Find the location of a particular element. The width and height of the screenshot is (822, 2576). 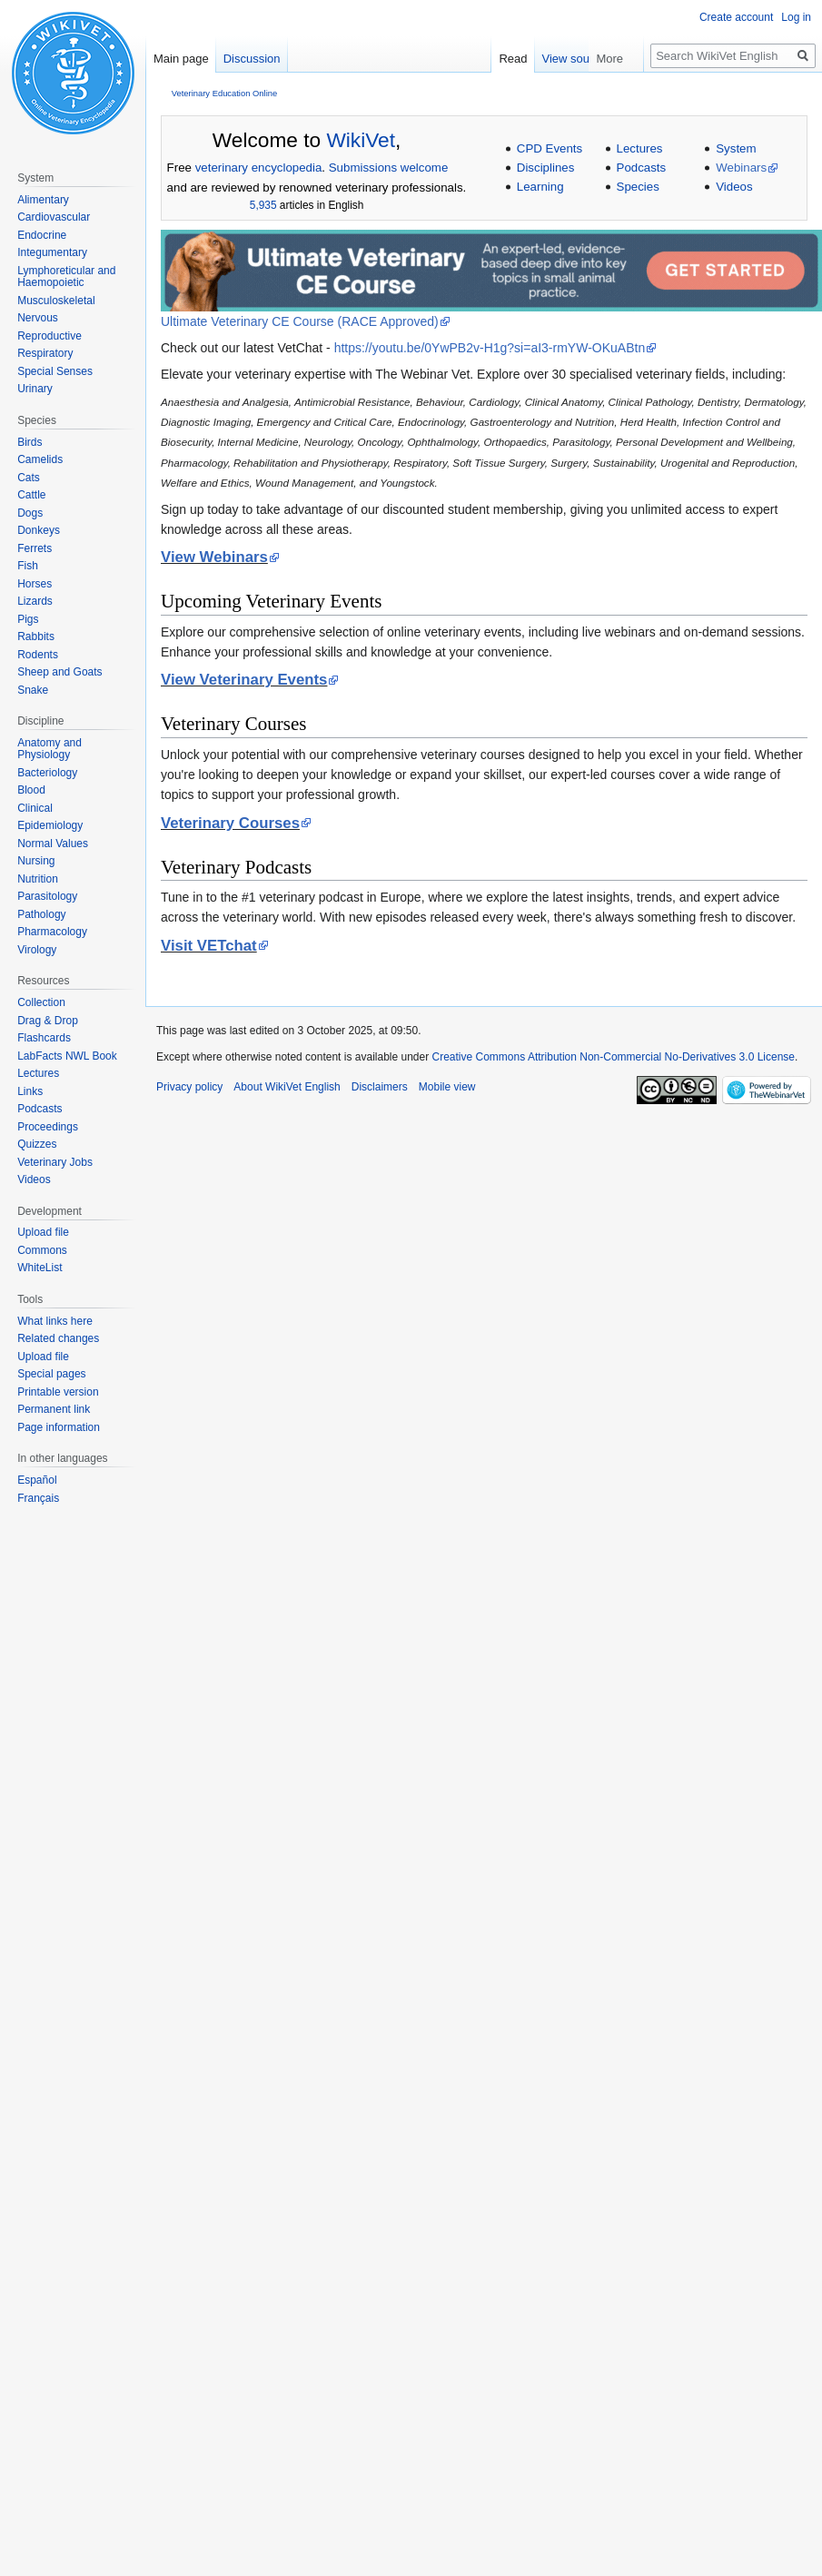

Mobile view is located at coordinates (447, 1087).